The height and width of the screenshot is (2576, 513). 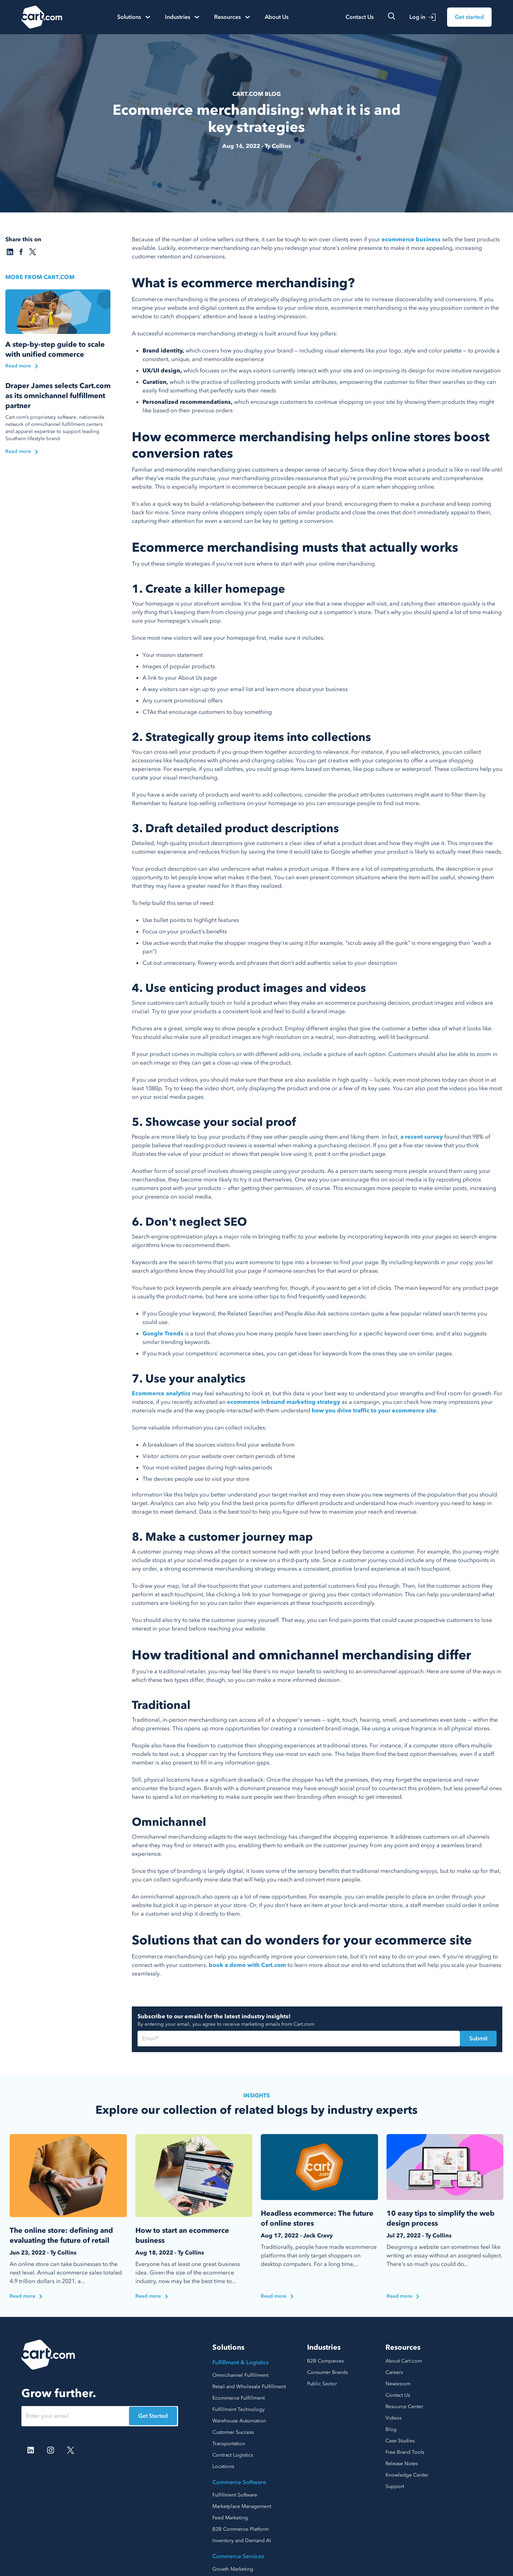 What do you see at coordinates (241, 2540) in the screenshot?
I see `Inventory and Demand AI` at bounding box center [241, 2540].